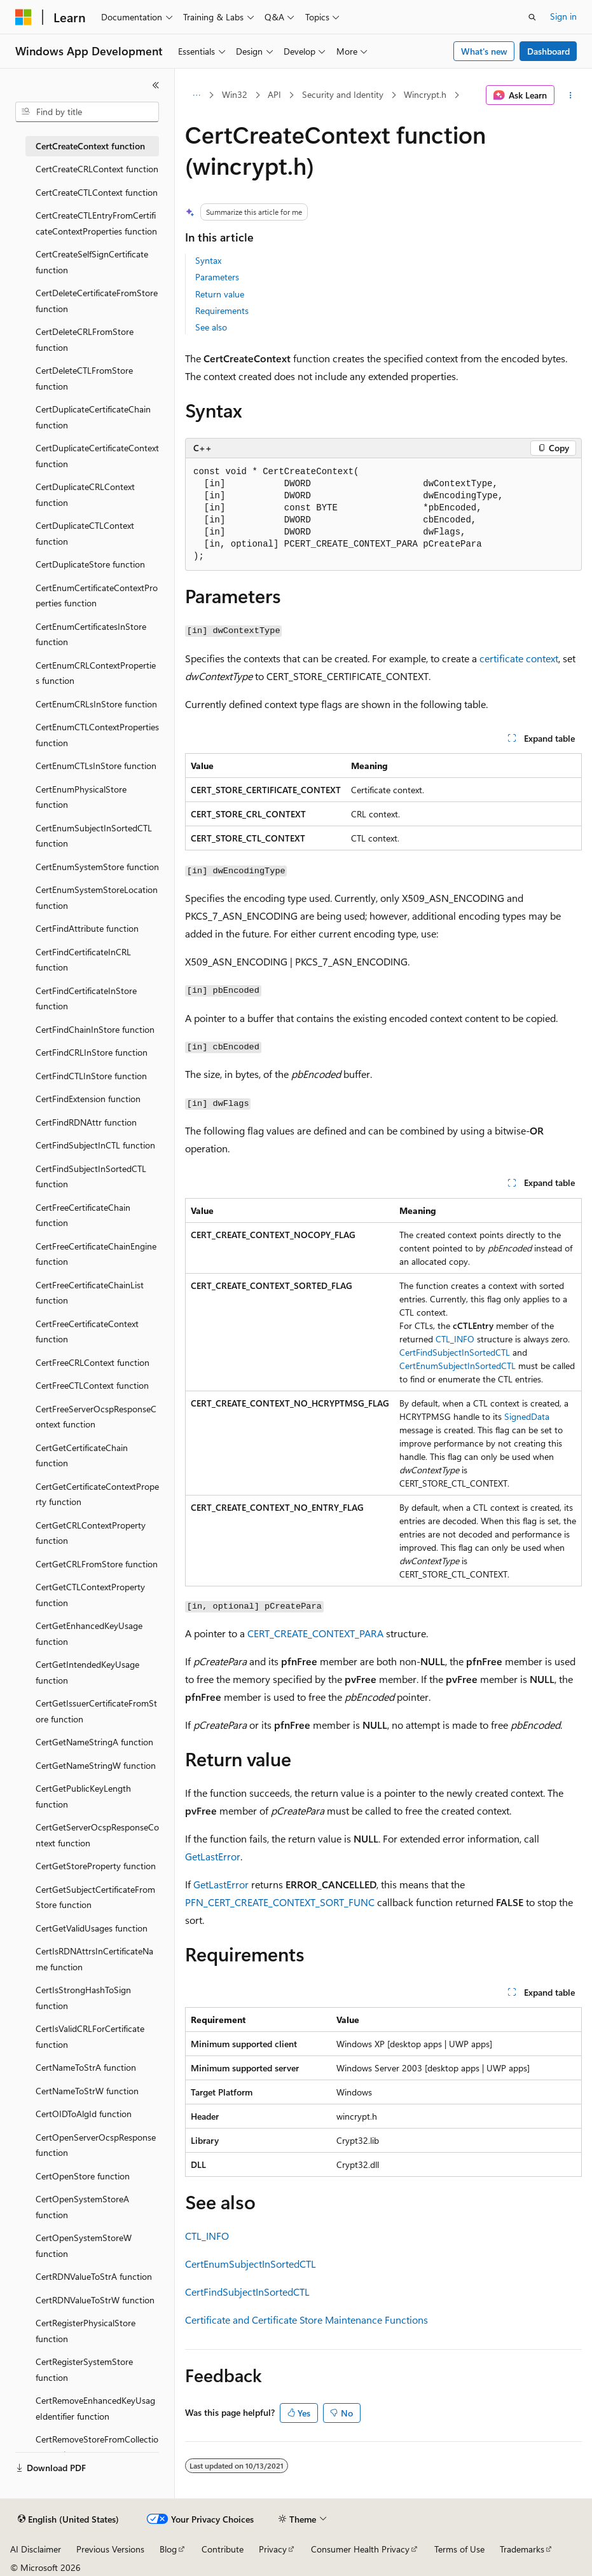 This screenshot has width=592, height=2576. I want to click on CertIsStrongHashToSign function [treeitem], so click(83, 1998).